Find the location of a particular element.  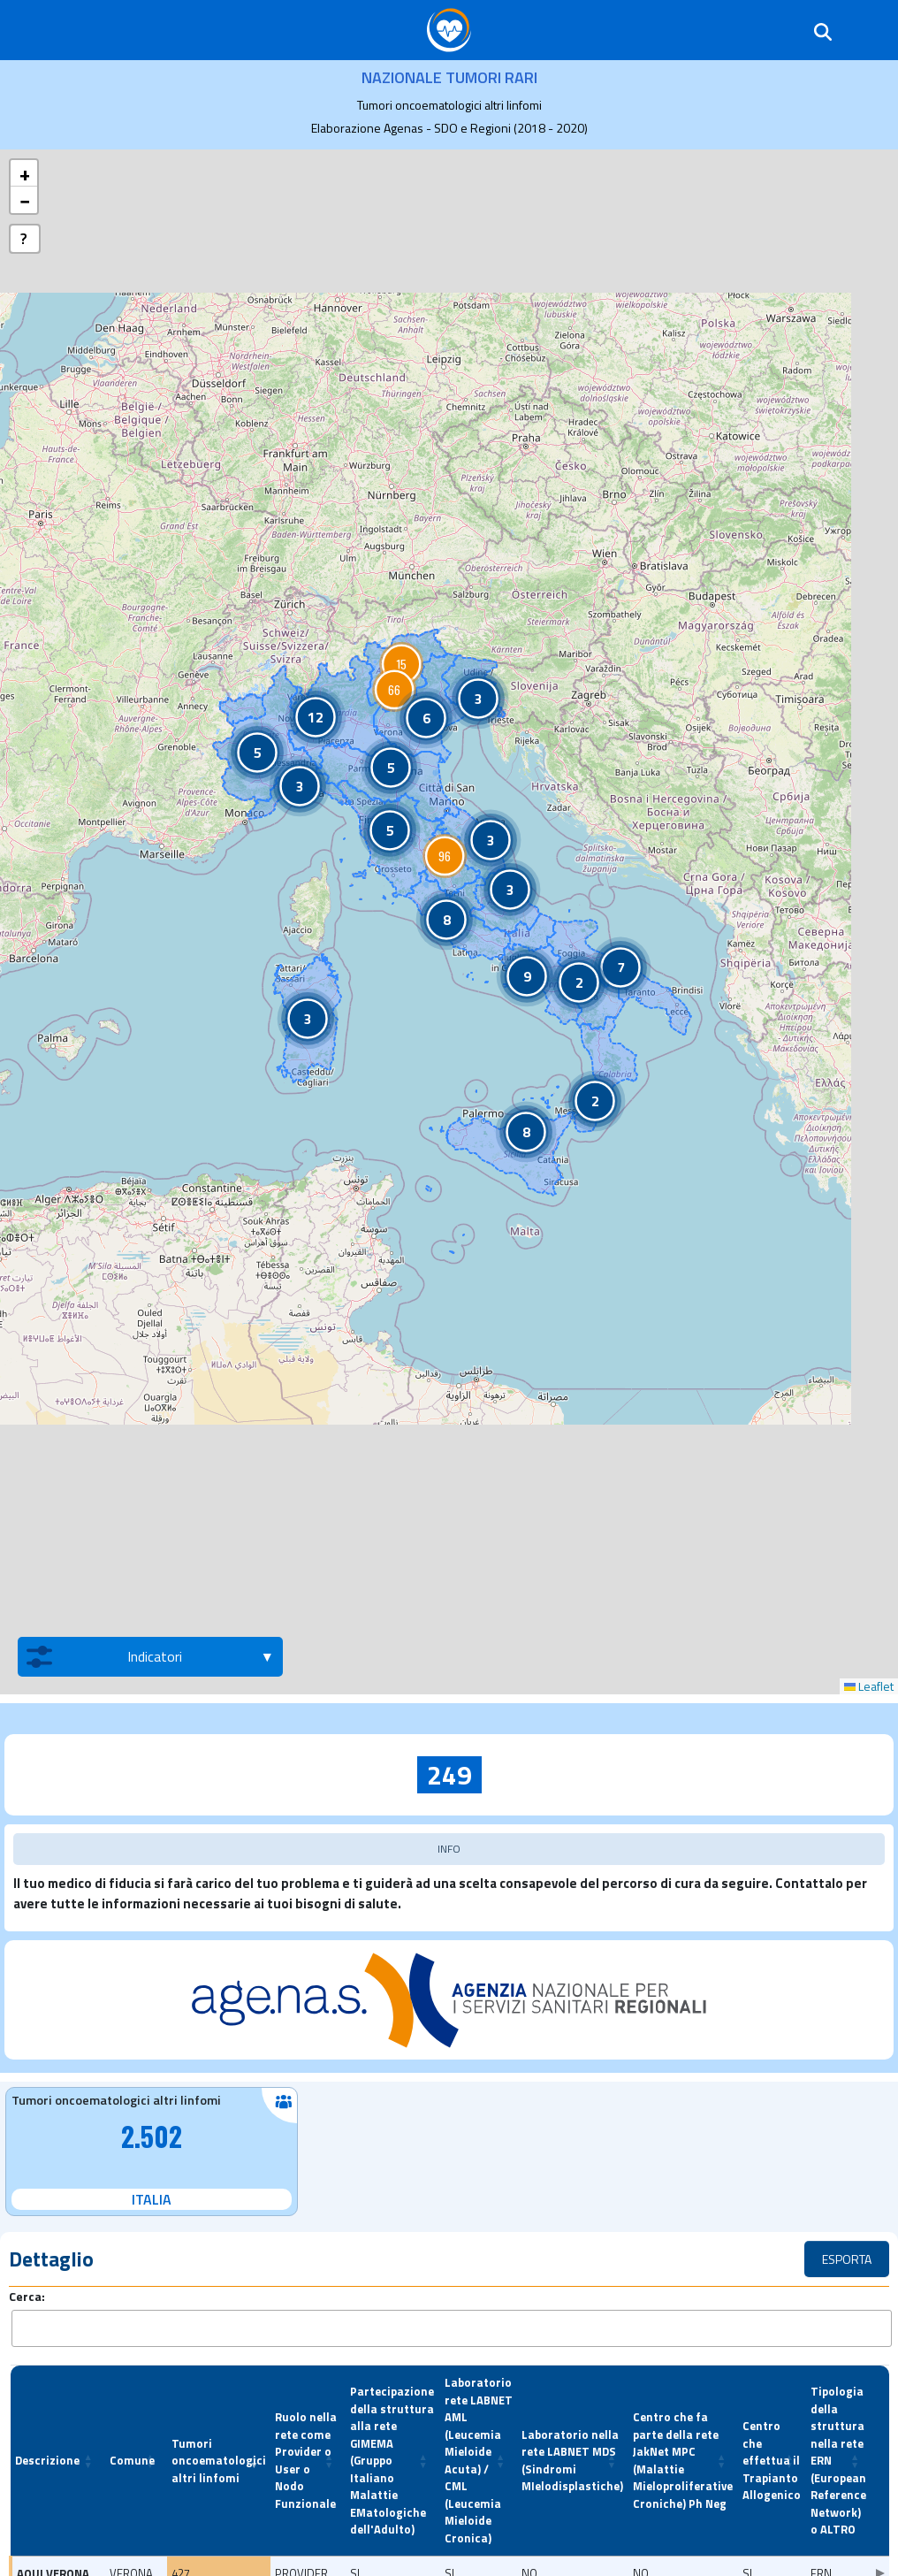

[Descrizione: Activate to sort] is located at coordinates (58, 2461).